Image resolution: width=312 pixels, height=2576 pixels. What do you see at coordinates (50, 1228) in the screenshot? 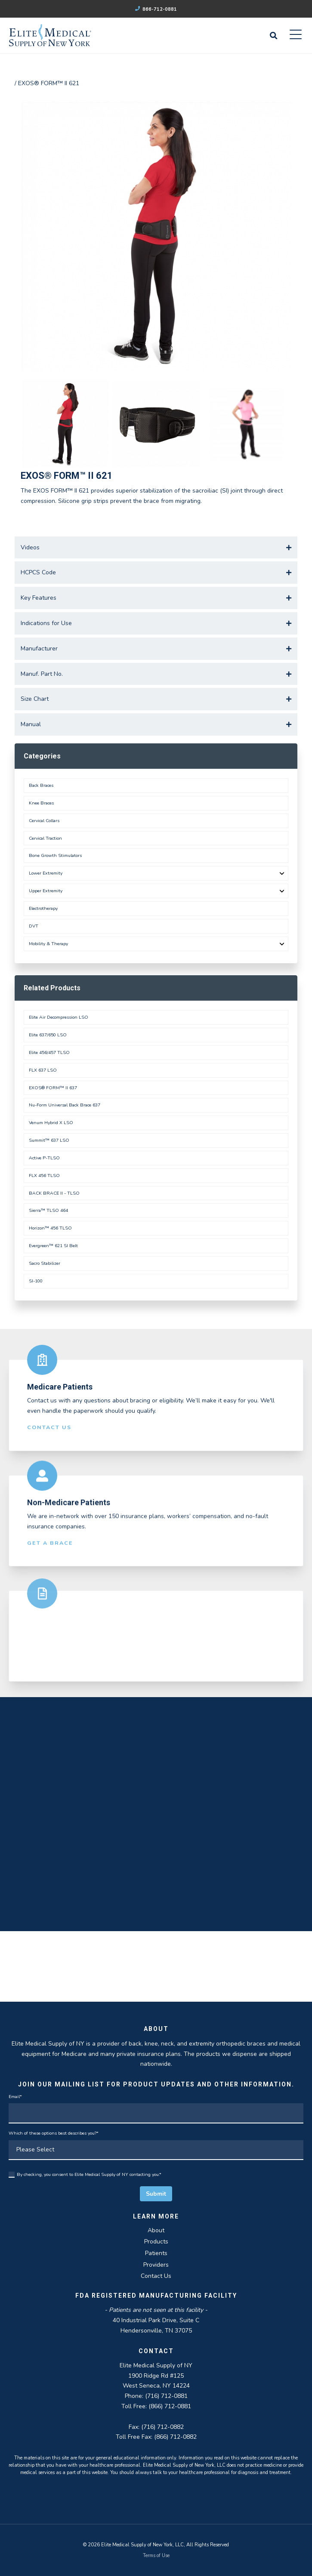
I see `Horizon™ 456 TLSO` at bounding box center [50, 1228].